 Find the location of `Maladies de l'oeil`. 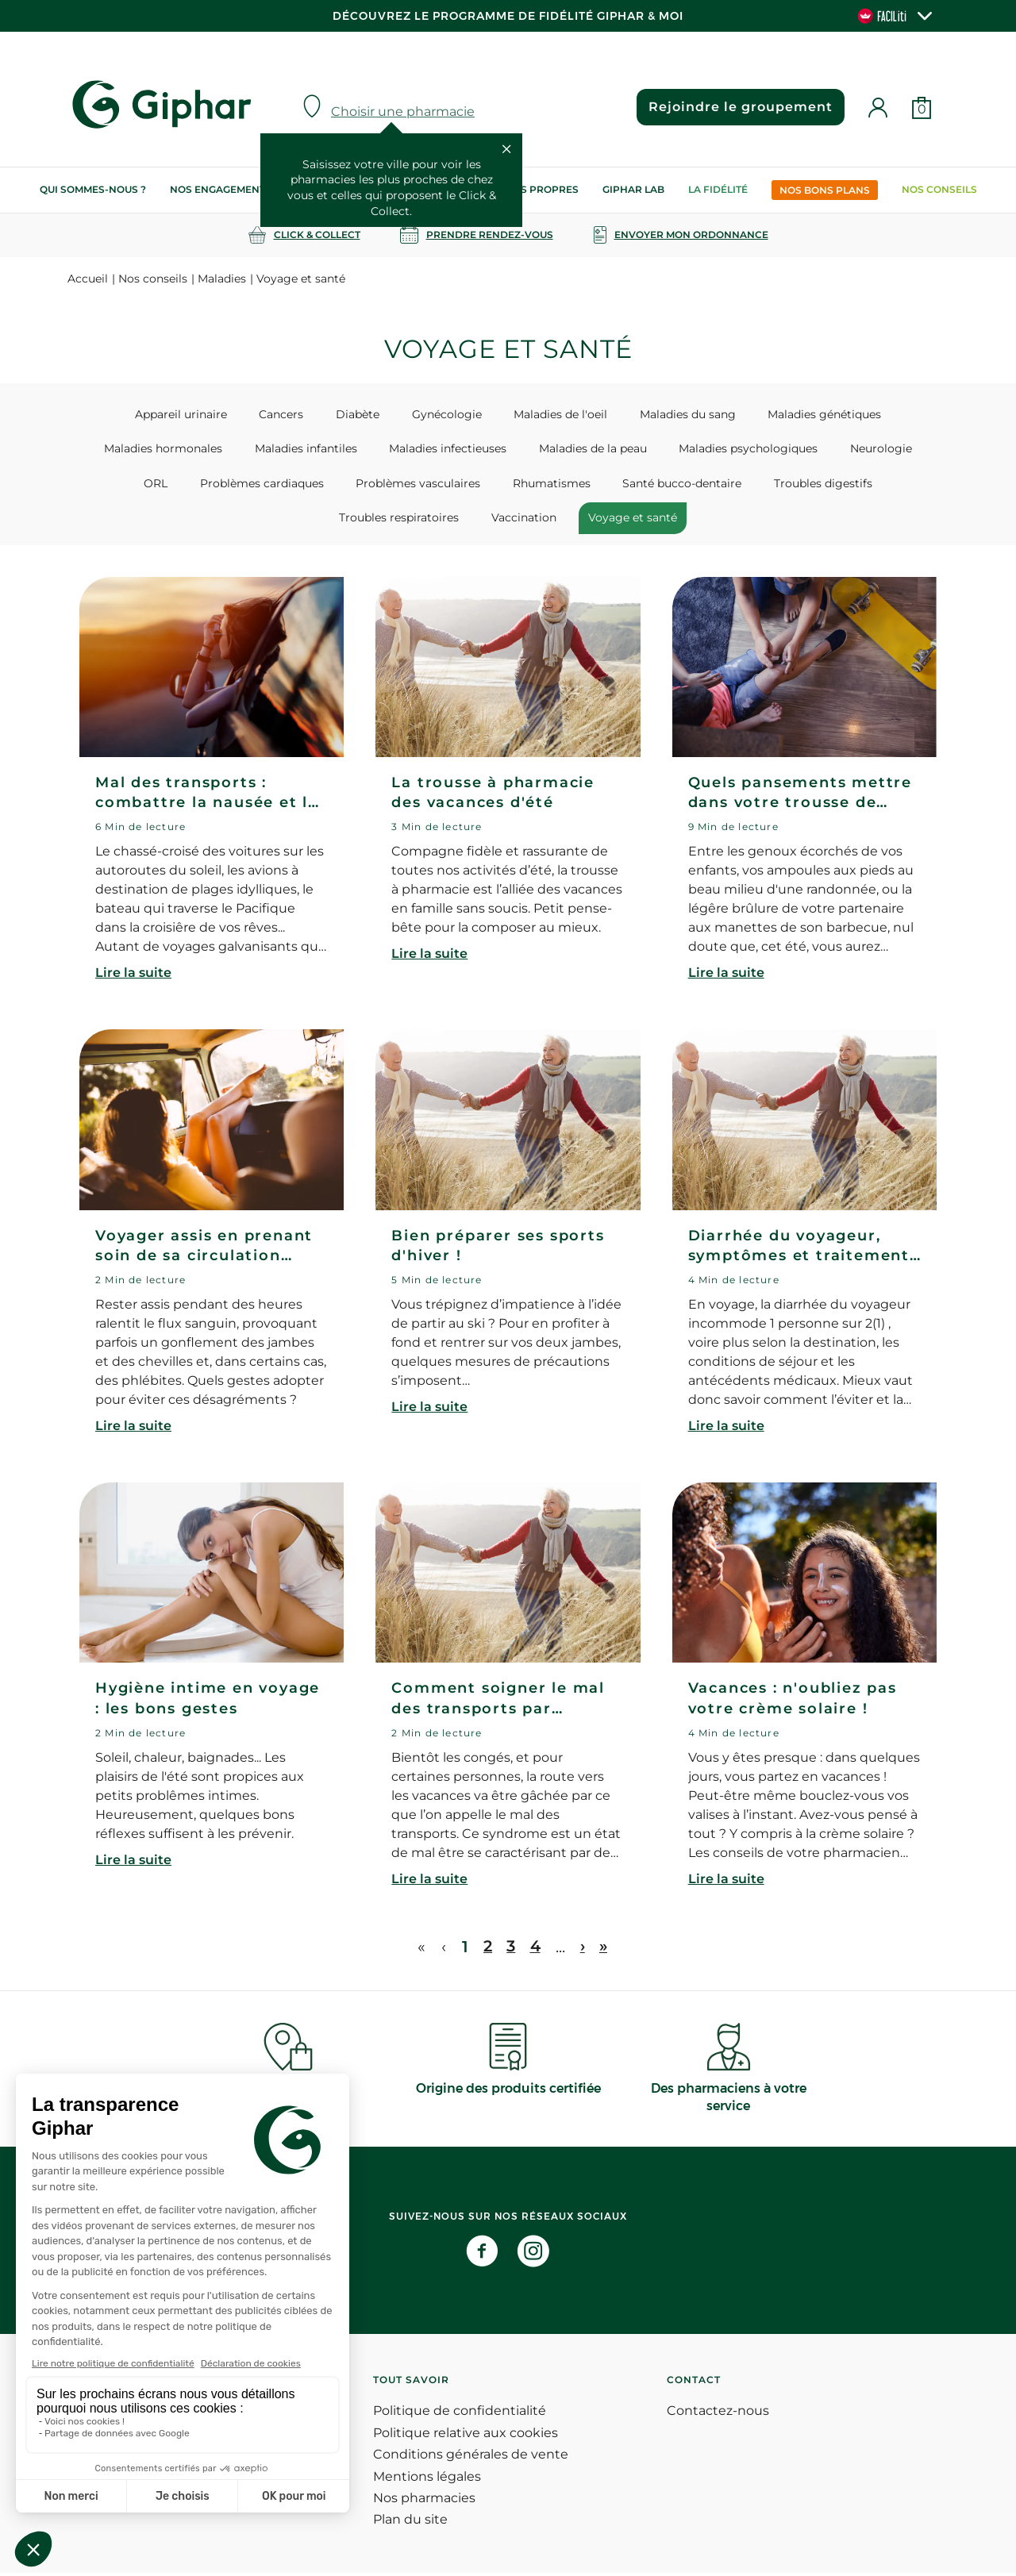

Maladies de l'oeil is located at coordinates (555, 414).